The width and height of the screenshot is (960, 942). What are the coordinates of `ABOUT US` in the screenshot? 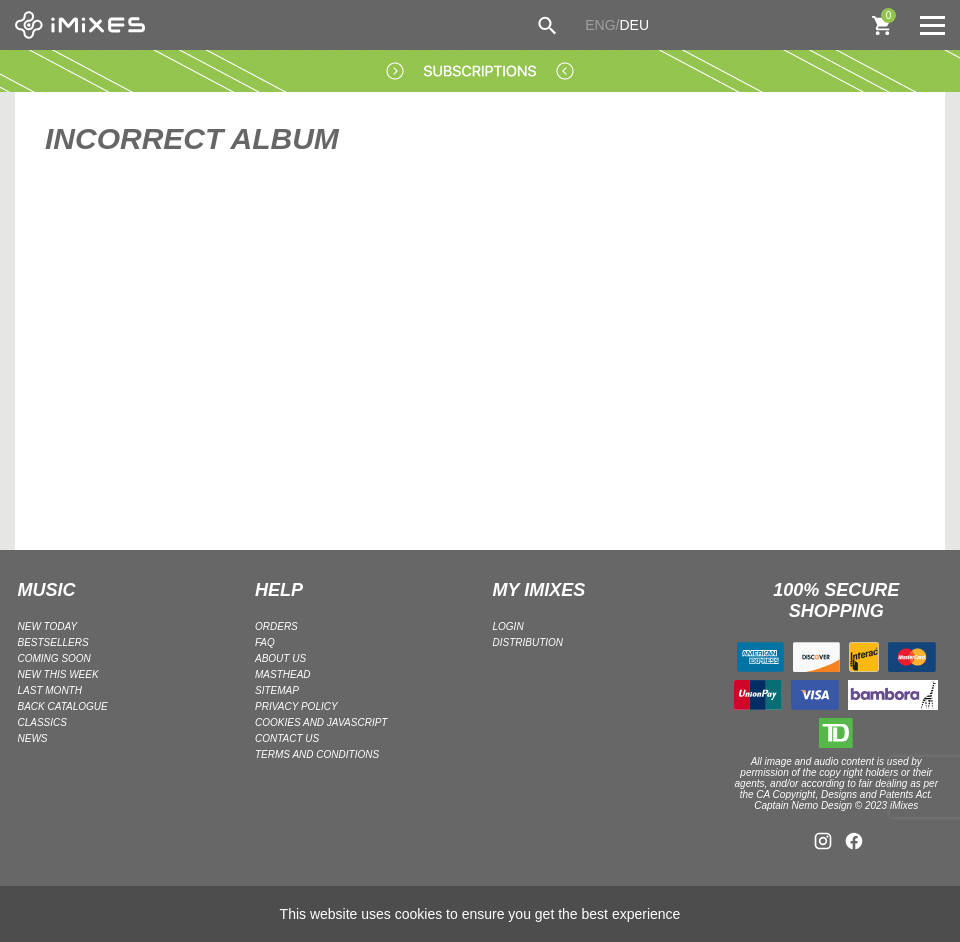 It's located at (280, 658).